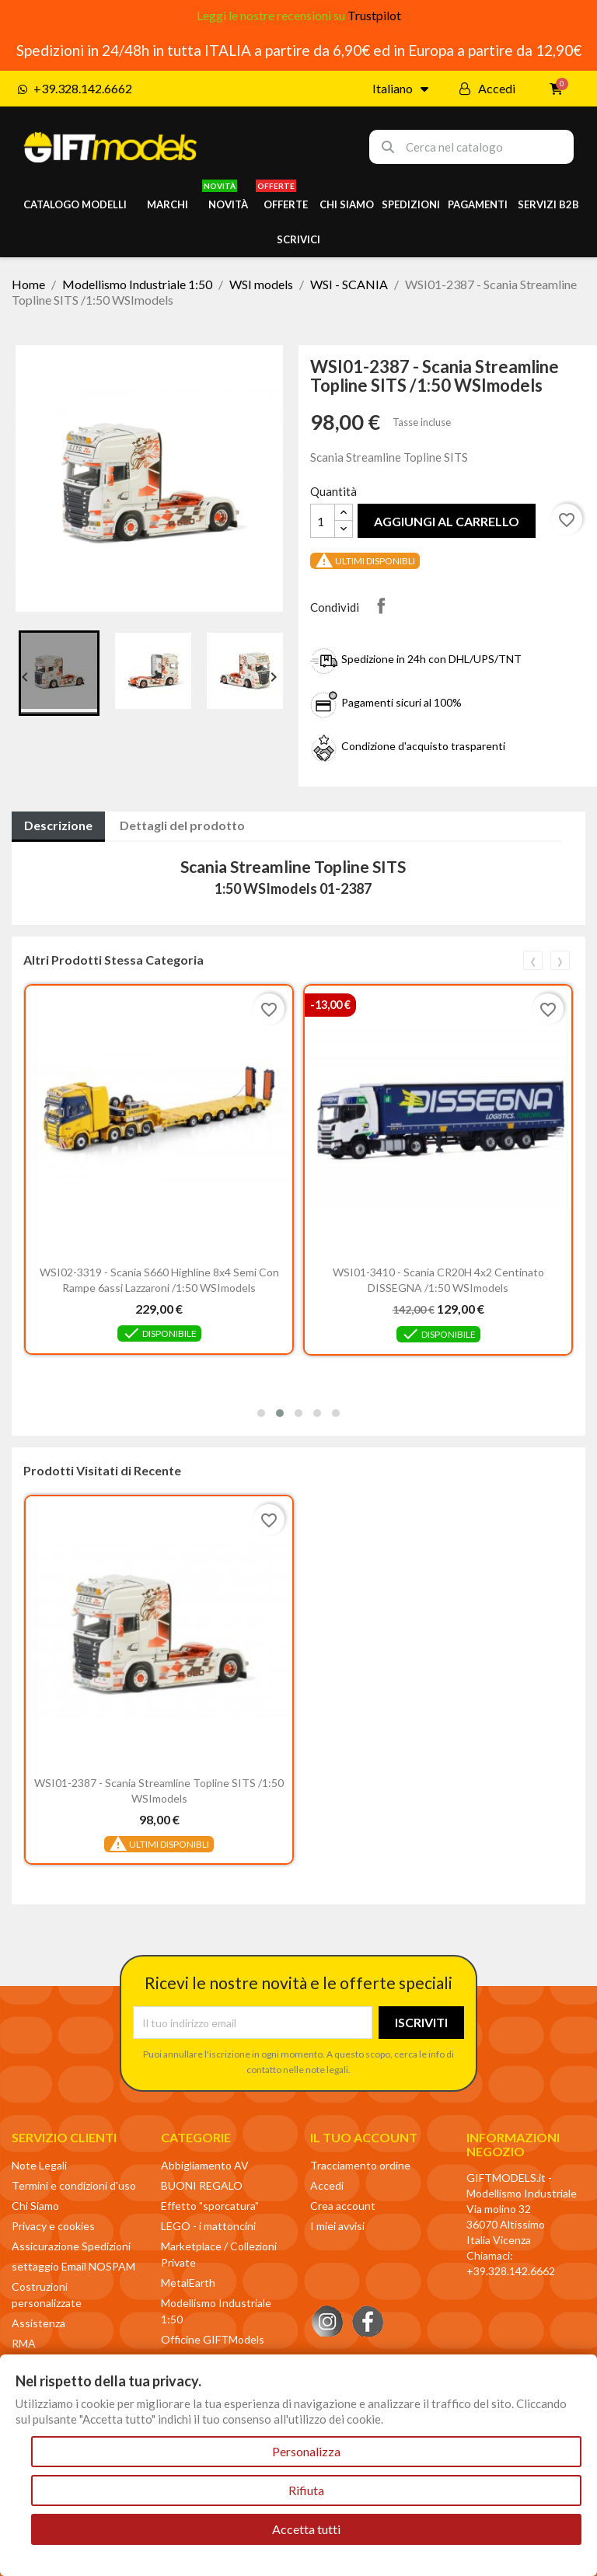 The height and width of the screenshot is (2576, 597). Describe the element at coordinates (306, 2529) in the screenshot. I see `Accetta tutti` at that location.